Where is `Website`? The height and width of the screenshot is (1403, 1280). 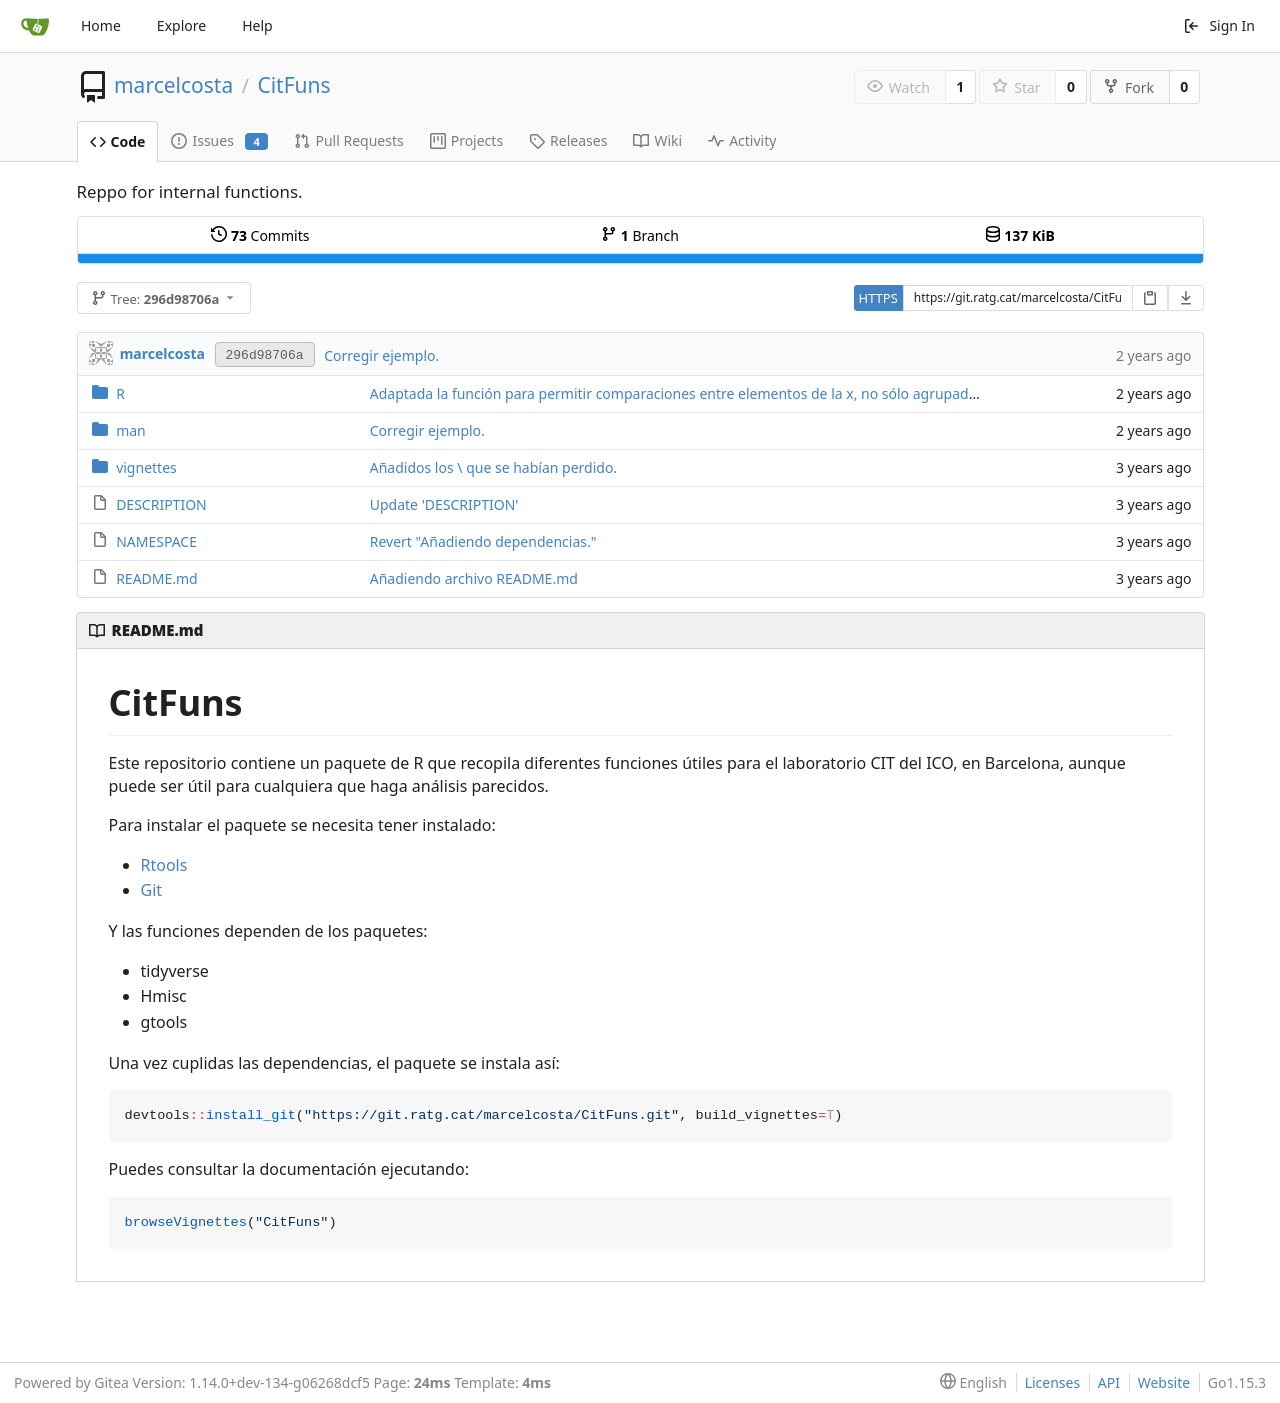
Website is located at coordinates (1164, 1382).